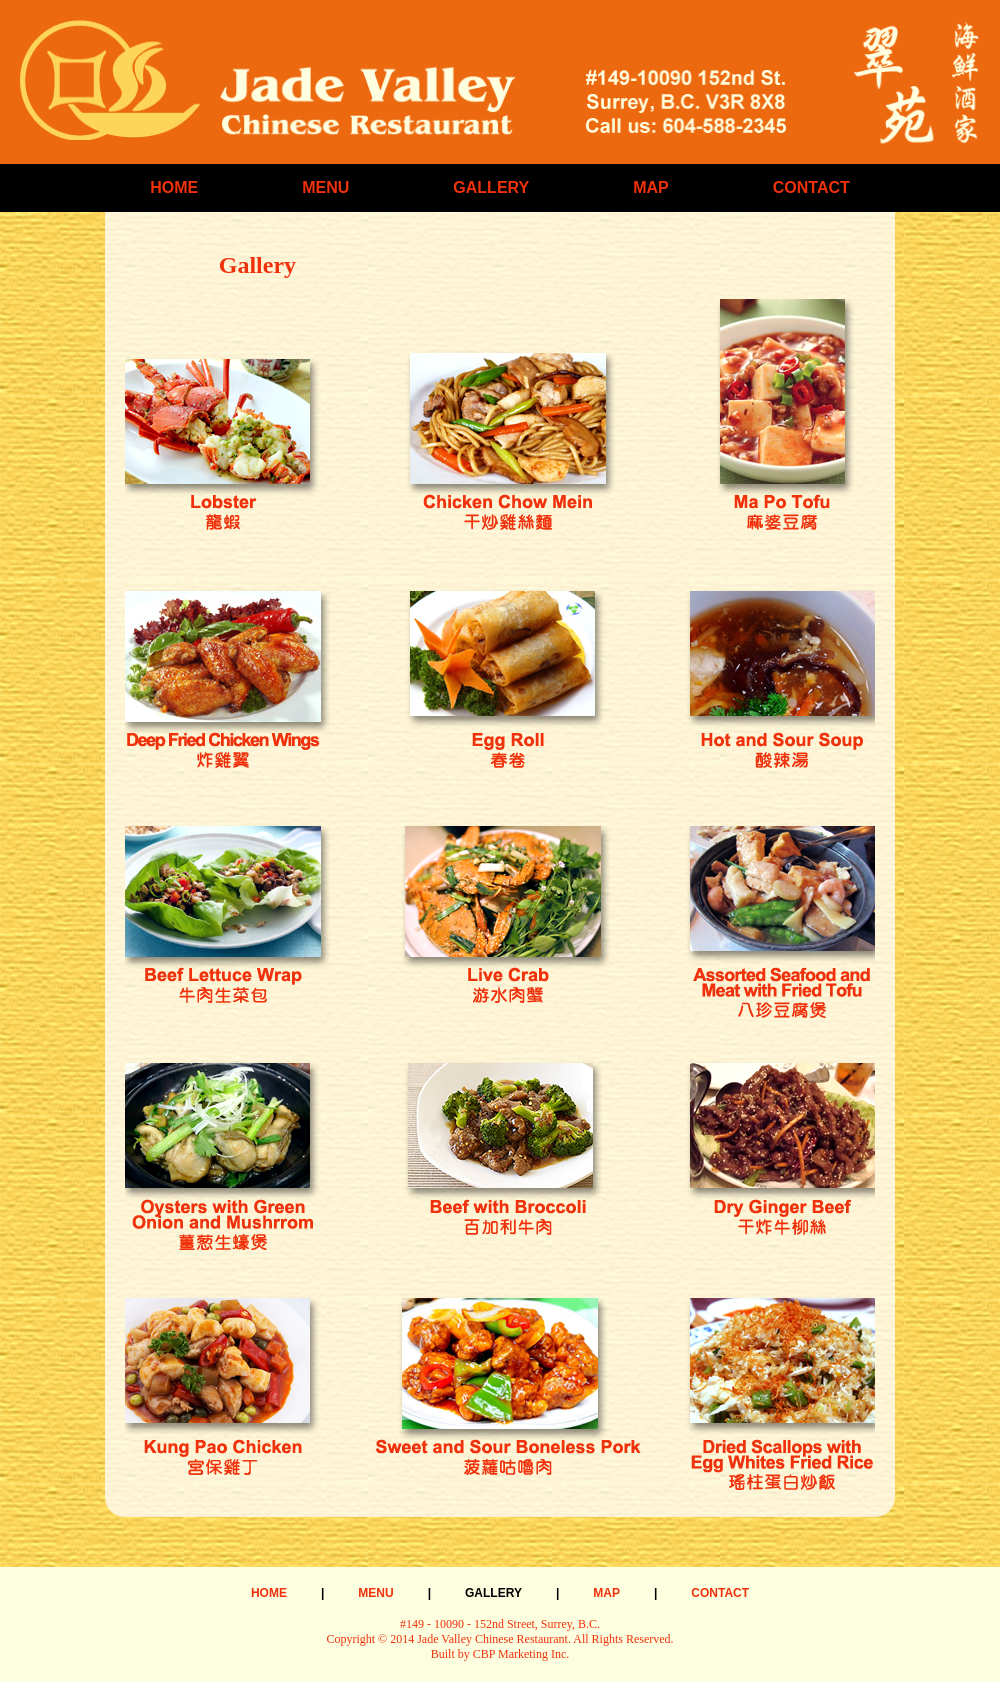 Image resolution: width=1000 pixels, height=1682 pixels. What do you see at coordinates (174, 187) in the screenshot?
I see `HOME` at bounding box center [174, 187].